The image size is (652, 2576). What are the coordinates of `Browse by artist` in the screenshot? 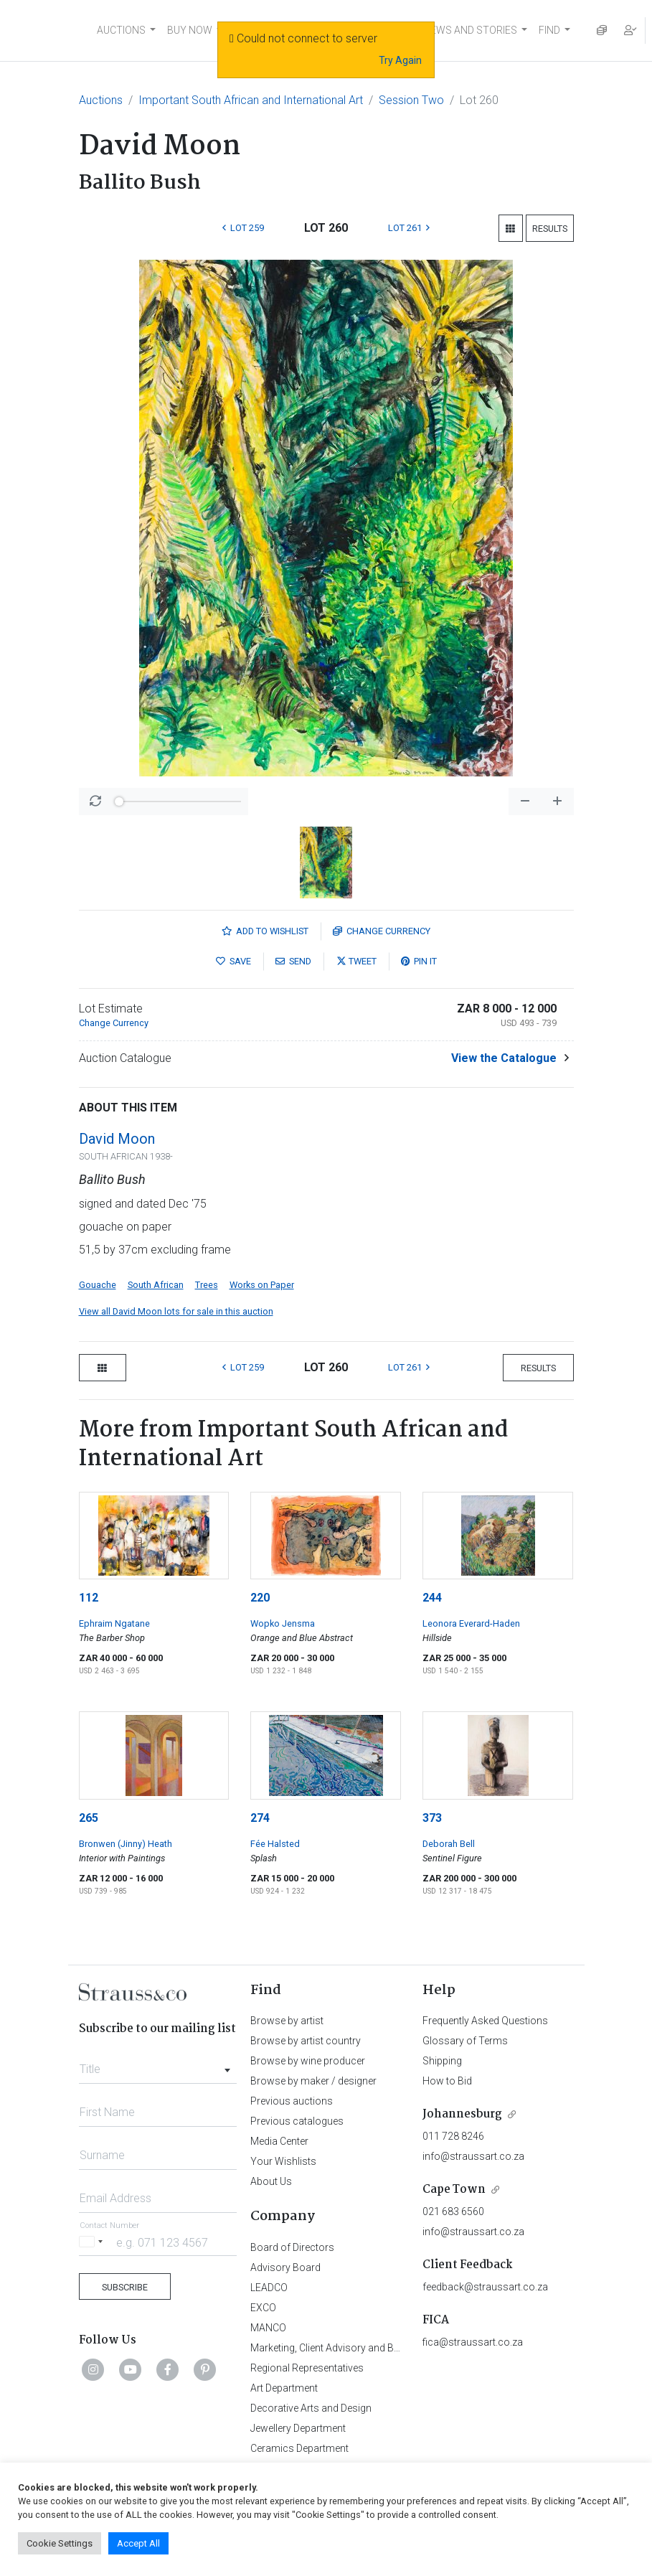 It's located at (286, 2020).